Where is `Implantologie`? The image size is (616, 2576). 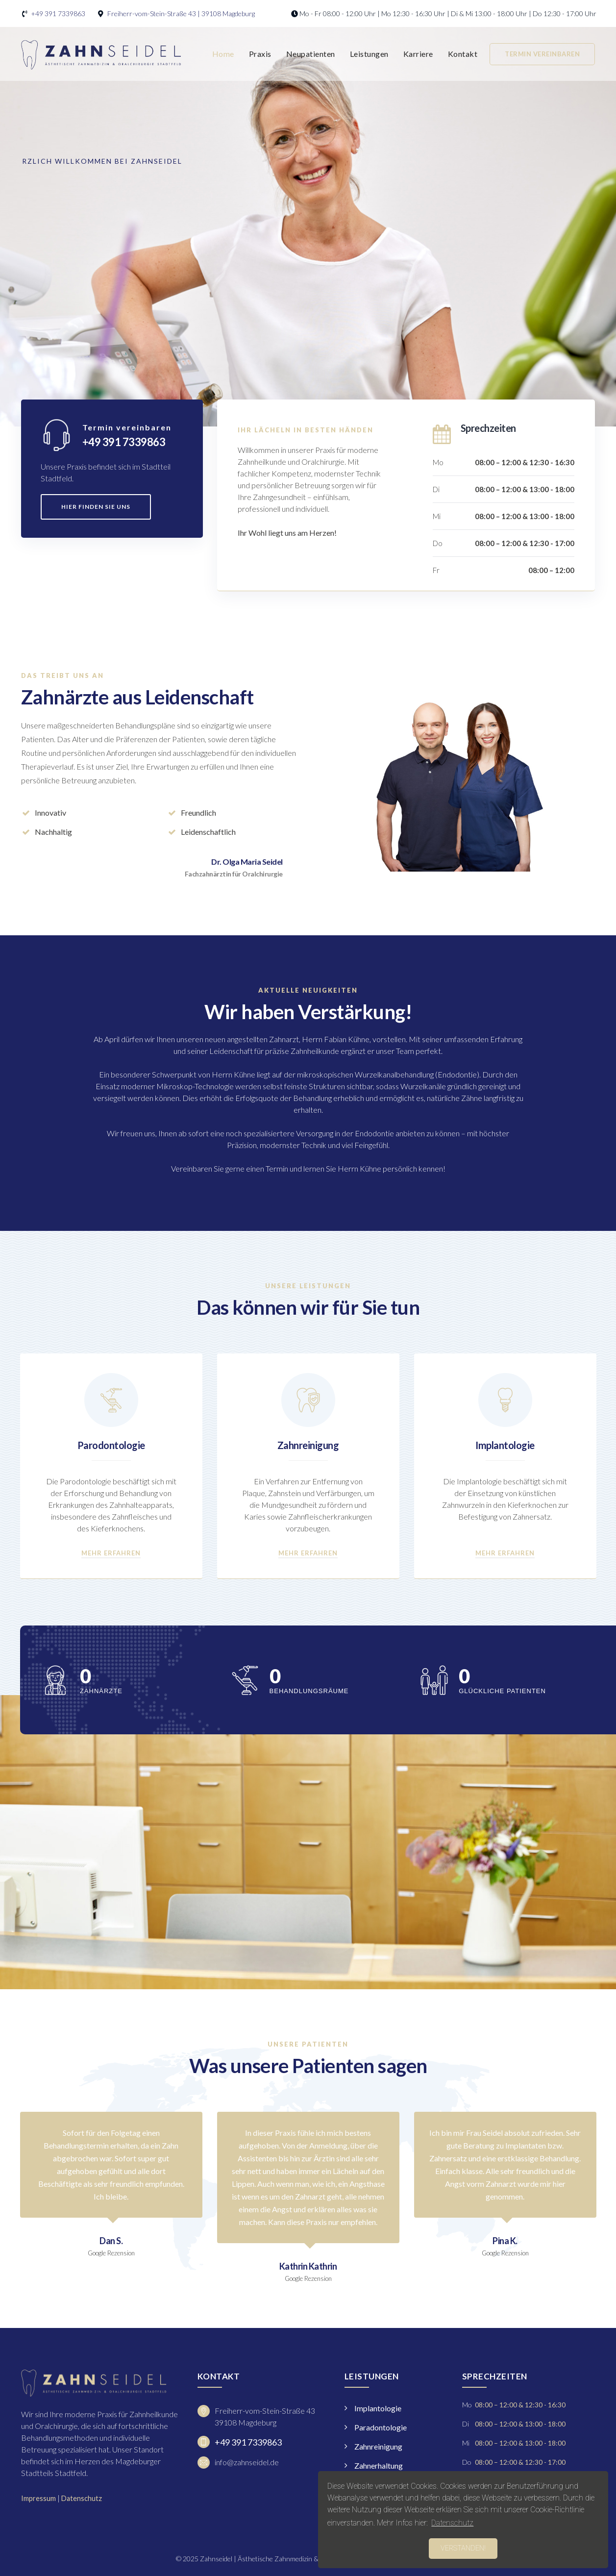
Implantologie is located at coordinates (505, 1445).